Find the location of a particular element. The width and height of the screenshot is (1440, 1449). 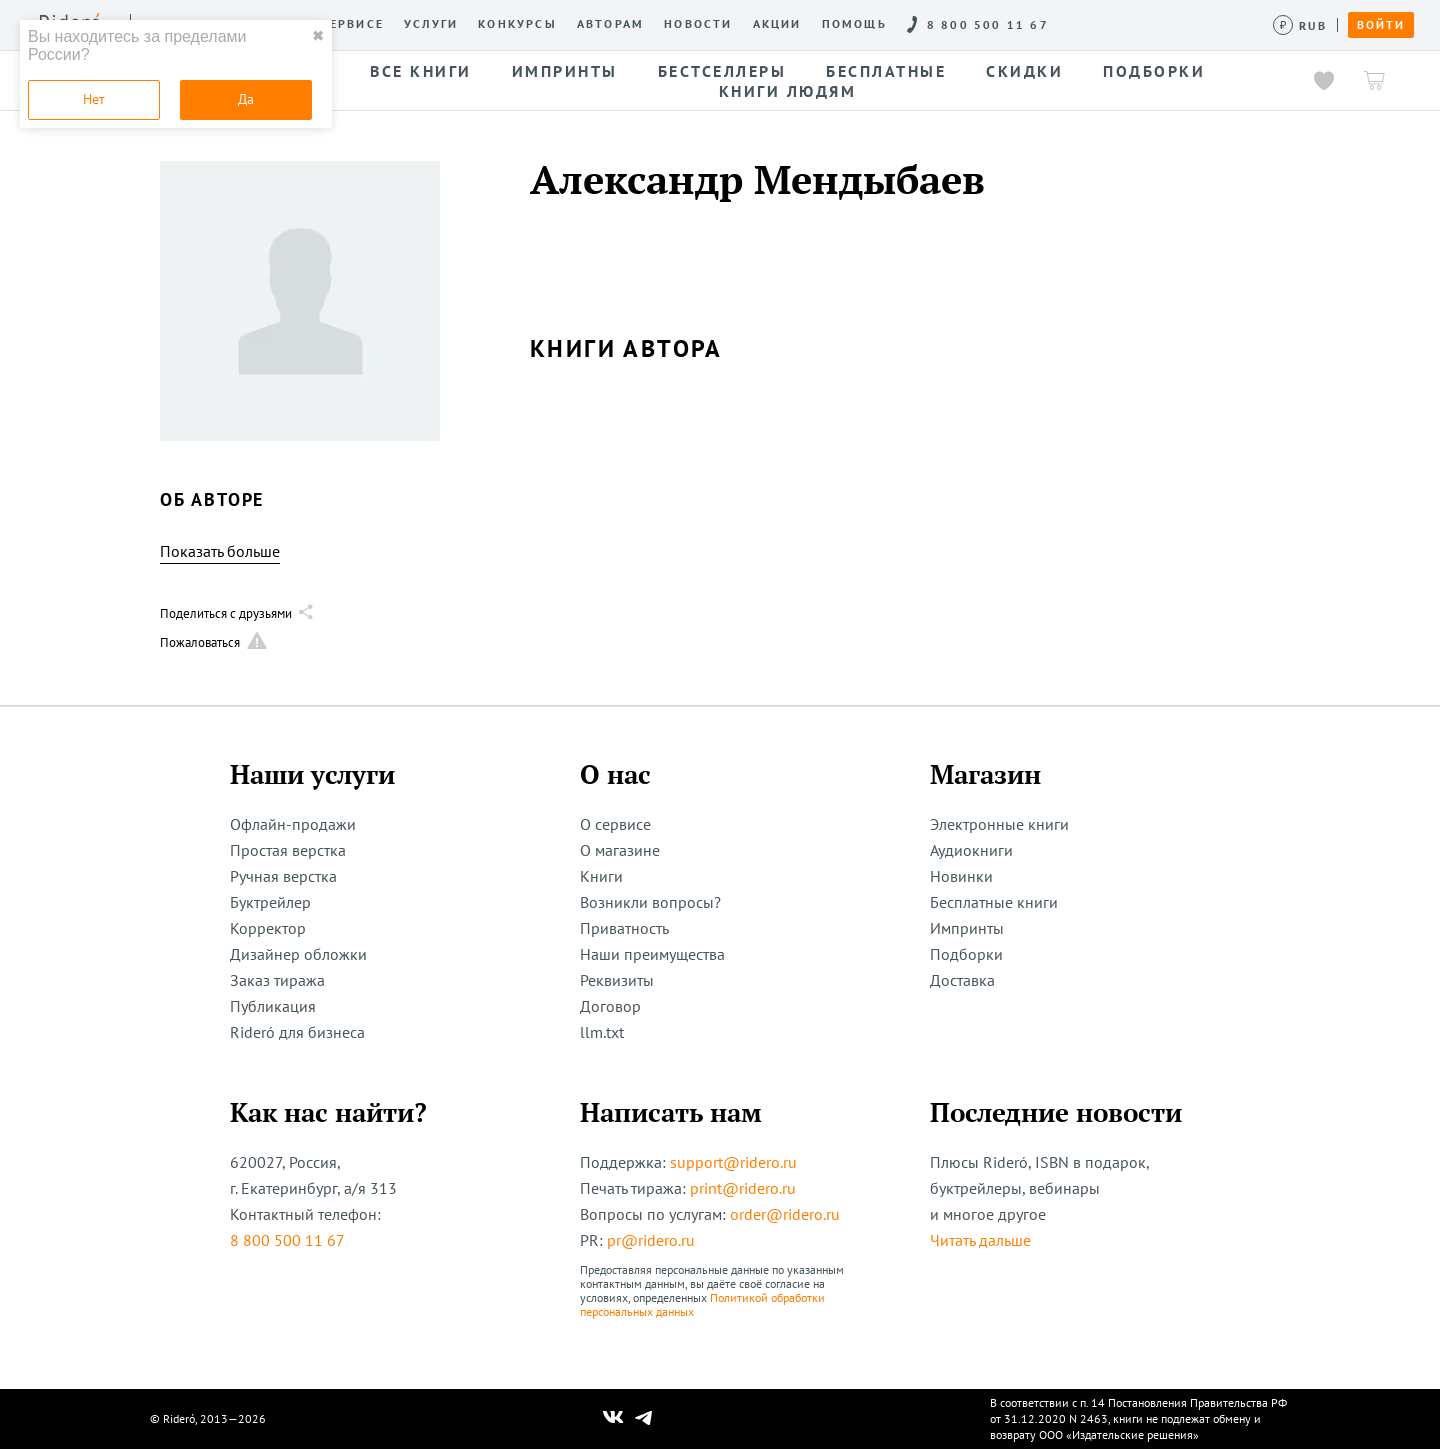

Бесплатные книги is located at coordinates (994, 902).